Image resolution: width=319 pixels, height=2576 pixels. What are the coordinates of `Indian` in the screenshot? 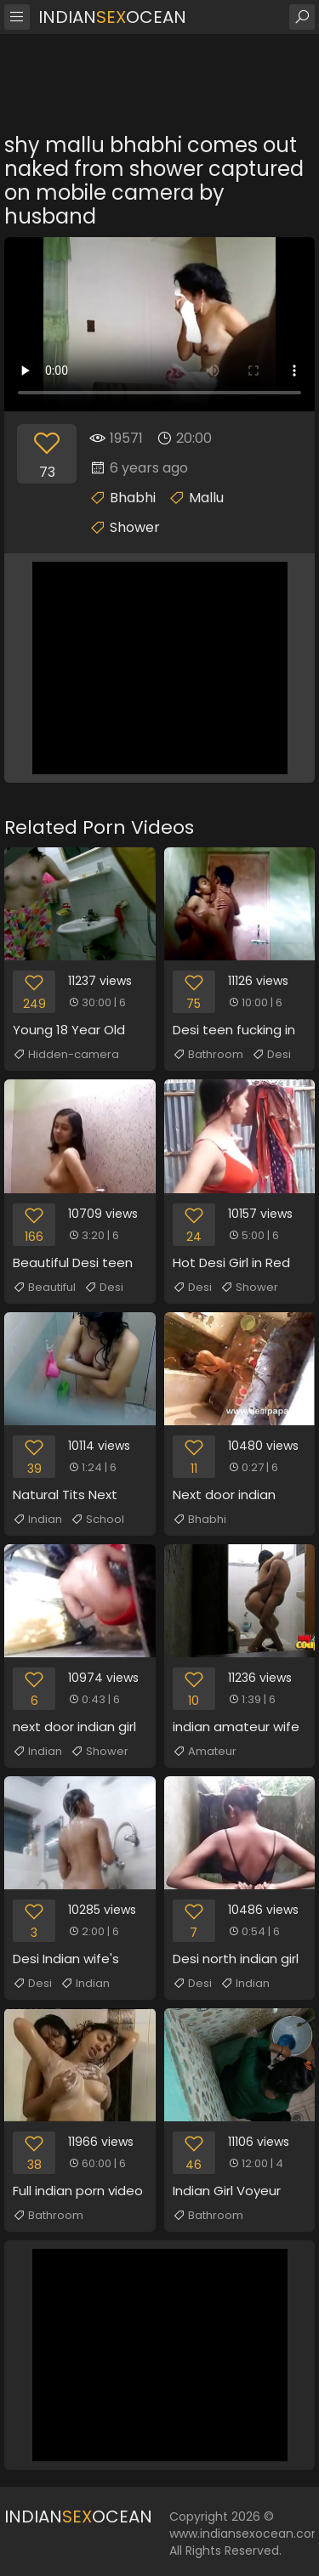 It's located at (37, 1519).